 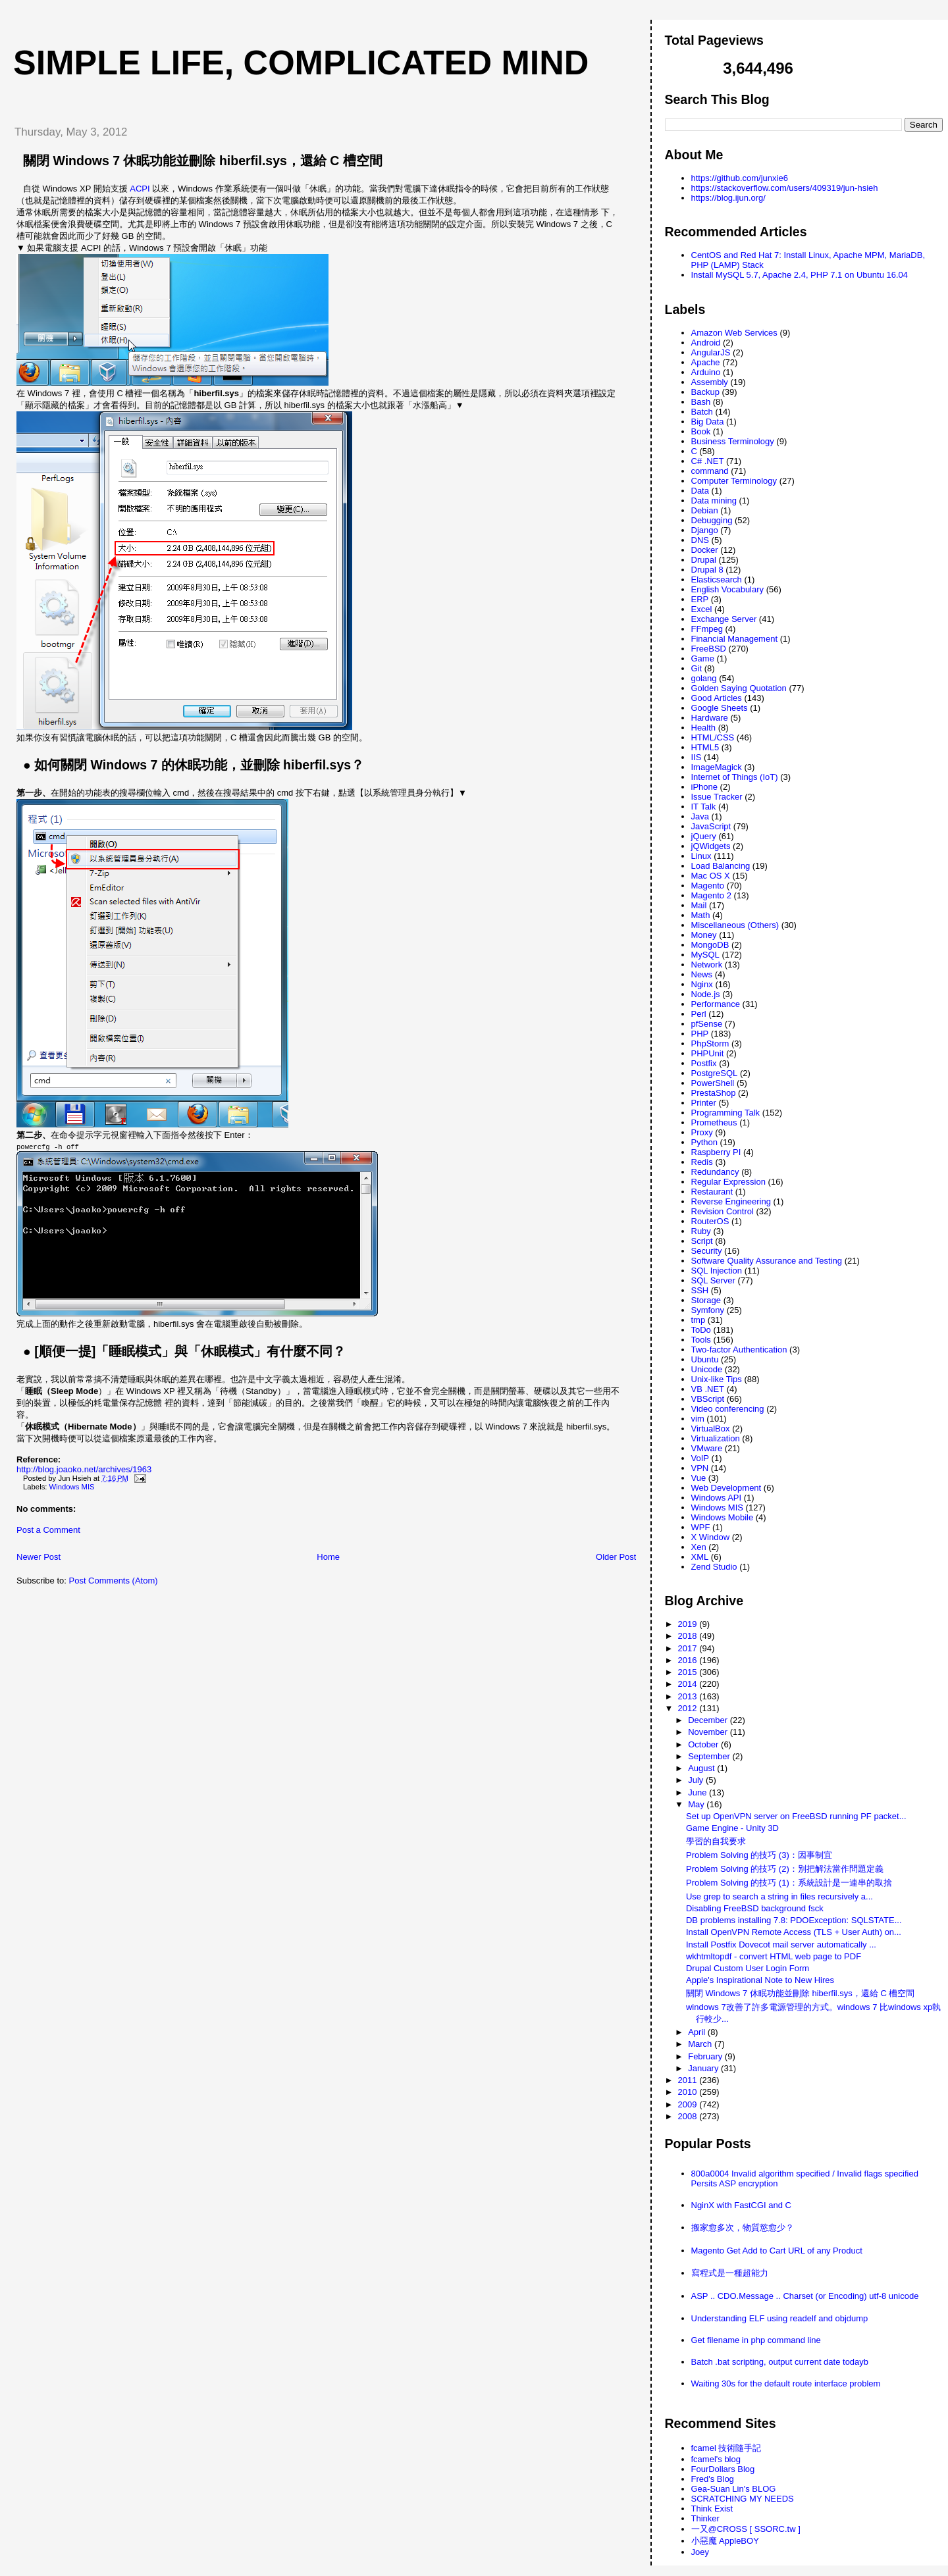 I want to click on Debugging, so click(x=712, y=520).